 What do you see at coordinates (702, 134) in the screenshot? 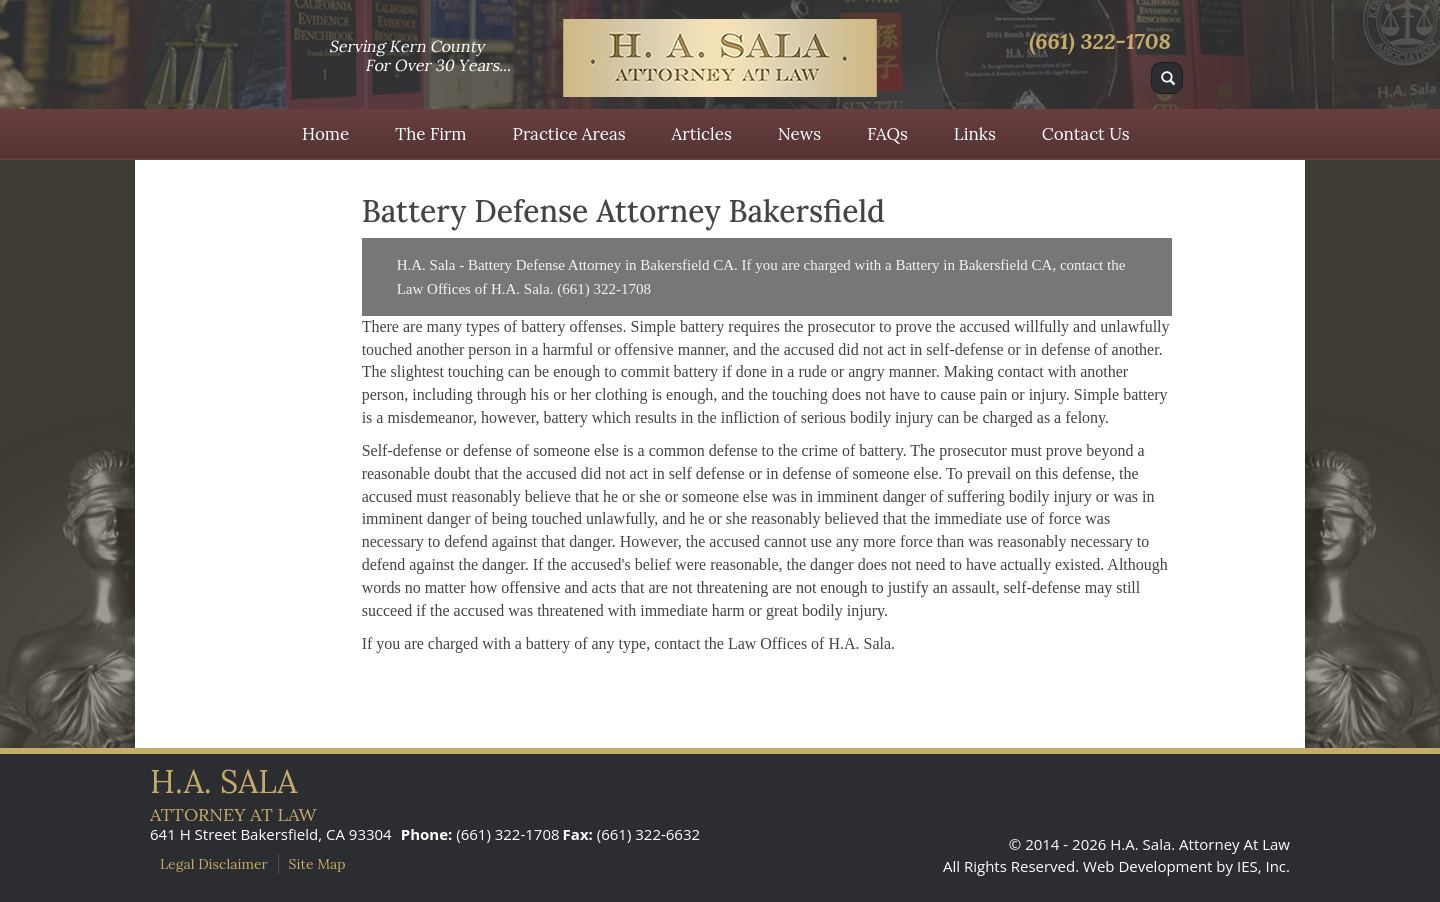
I see `Articles` at bounding box center [702, 134].